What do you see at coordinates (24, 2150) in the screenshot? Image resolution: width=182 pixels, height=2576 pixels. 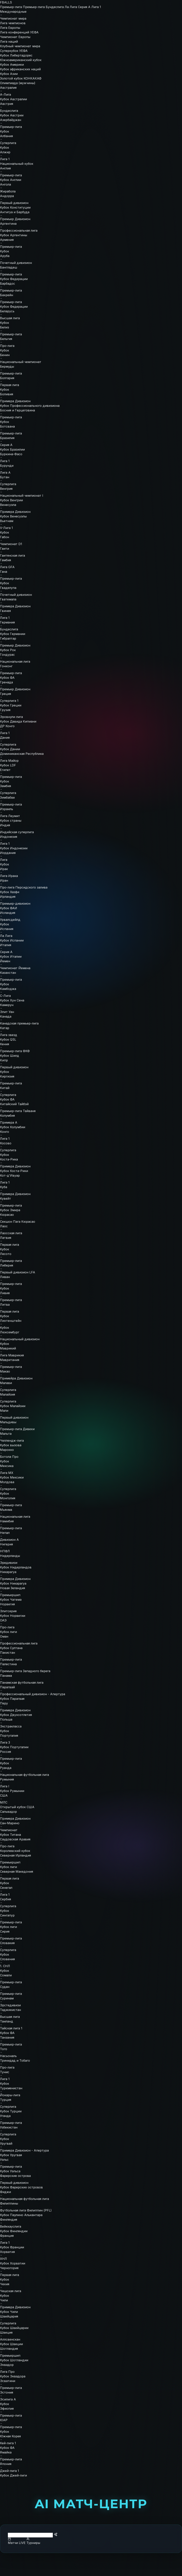 I see `Примера Дивизион - Апертура` at bounding box center [24, 2150].